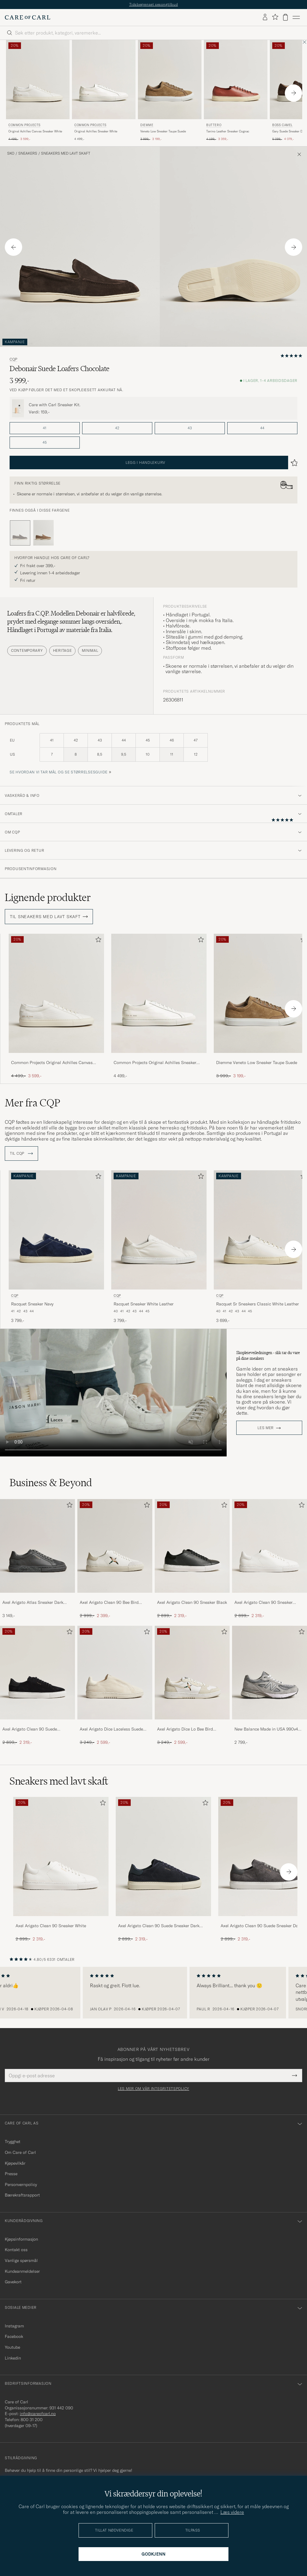 Image resolution: width=307 pixels, height=2576 pixels. What do you see at coordinates (114, 1546) in the screenshot?
I see `[Herre Axel Arigato Clean 90 Bee Bird Sneaker White/Beige]` at bounding box center [114, 1546].